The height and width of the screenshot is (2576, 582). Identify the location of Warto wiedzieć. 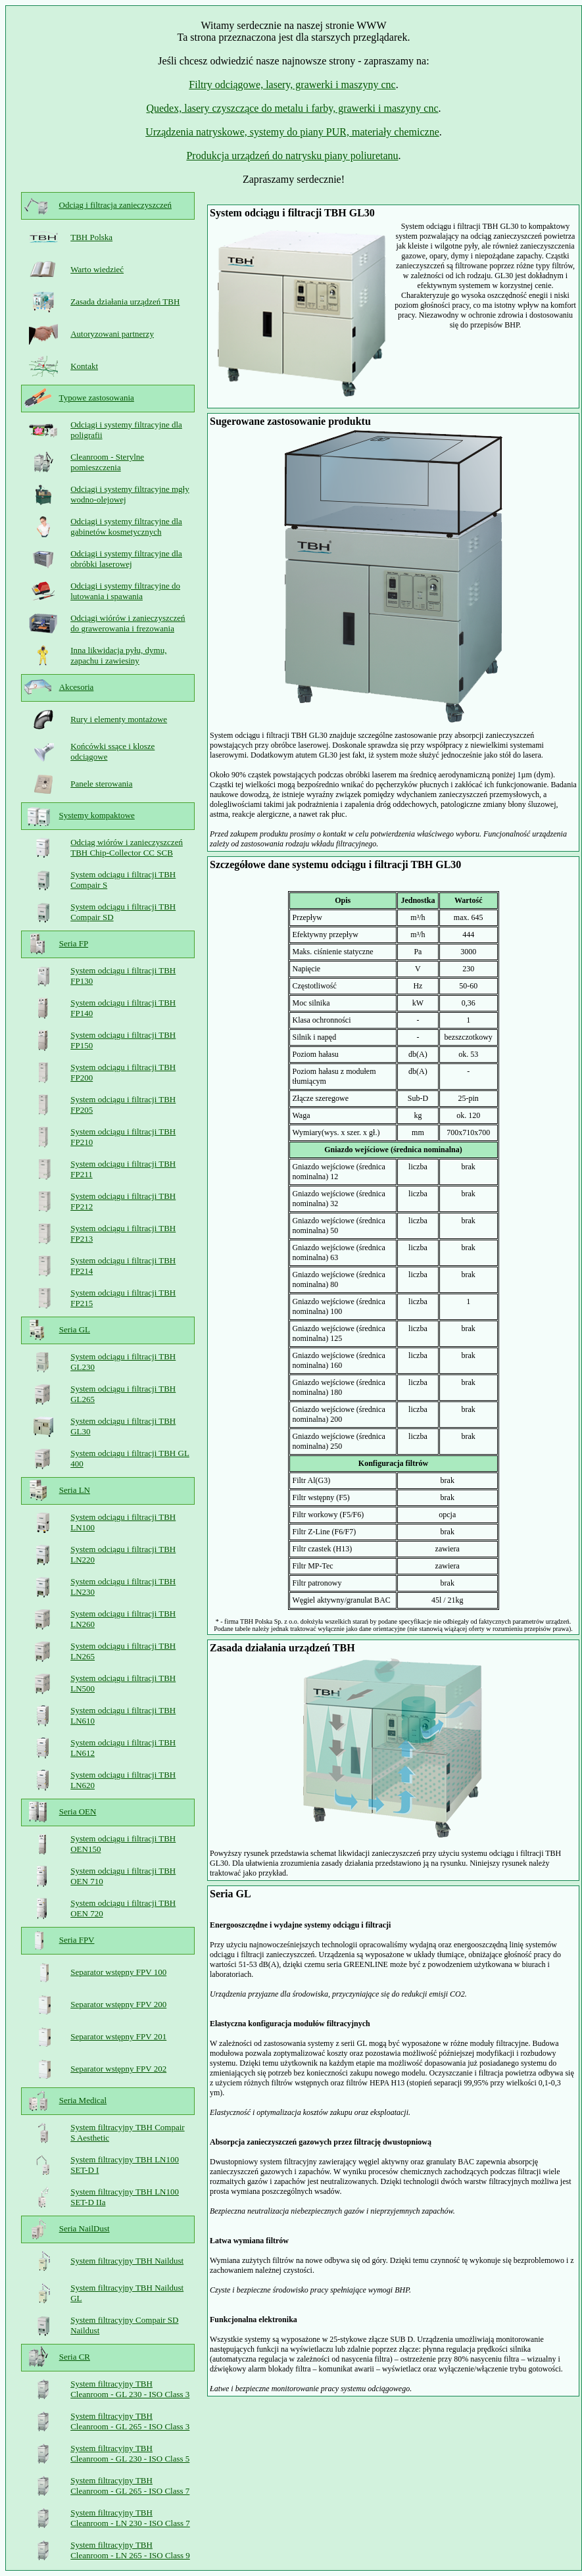
(97, 269).